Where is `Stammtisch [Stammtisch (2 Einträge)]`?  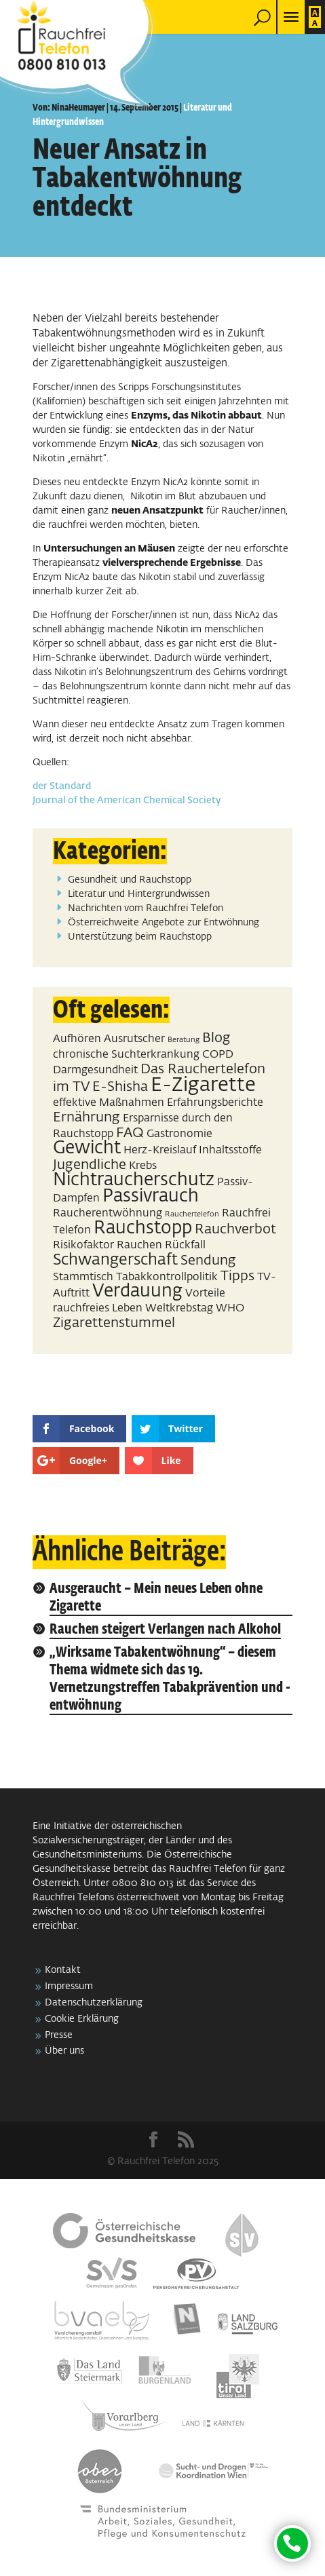 Stammtisch [Stammtisch (2 Einträge)] is located at coordinates (83, 1277).